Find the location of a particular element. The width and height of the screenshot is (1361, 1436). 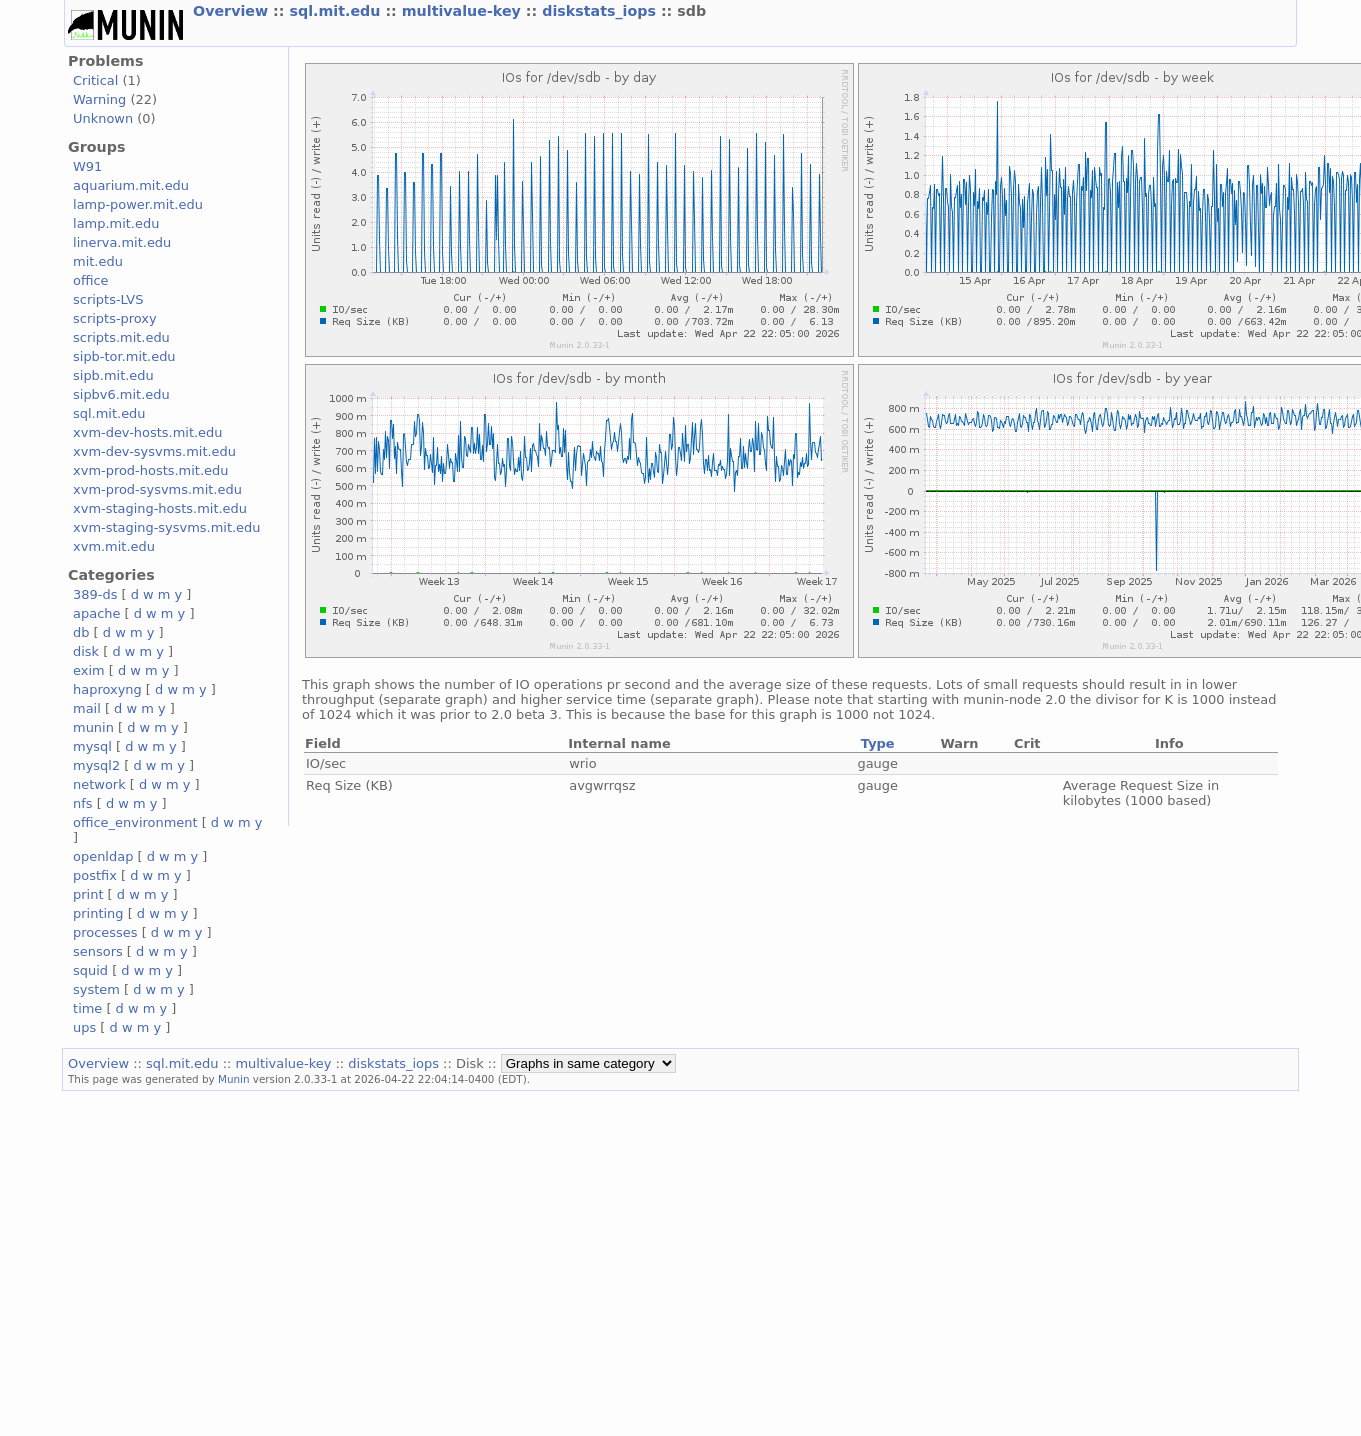

xvm.mit.edu is located at coordinates (114, 546).